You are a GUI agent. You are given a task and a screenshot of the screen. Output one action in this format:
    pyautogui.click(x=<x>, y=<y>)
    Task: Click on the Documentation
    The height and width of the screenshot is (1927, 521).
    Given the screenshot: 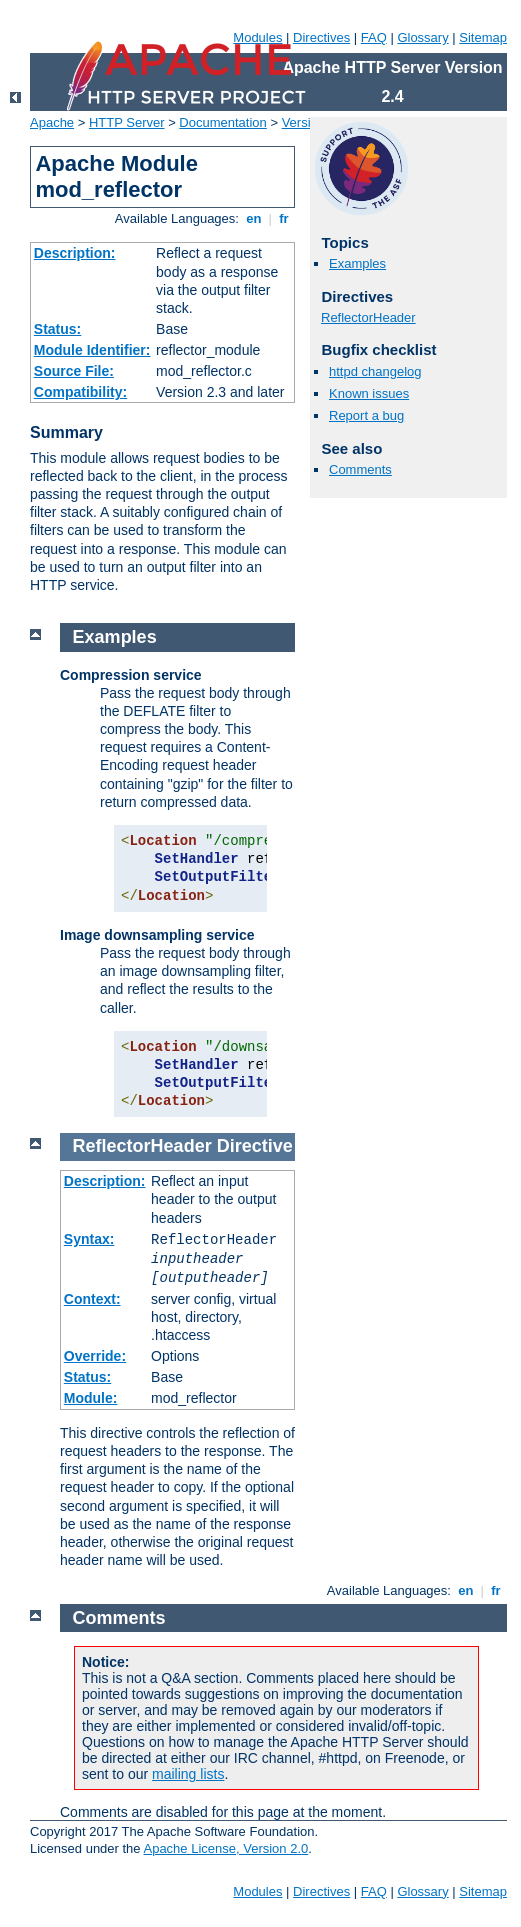 What is the action you would take?
    pyautogui.click(x=222, y=122)
    